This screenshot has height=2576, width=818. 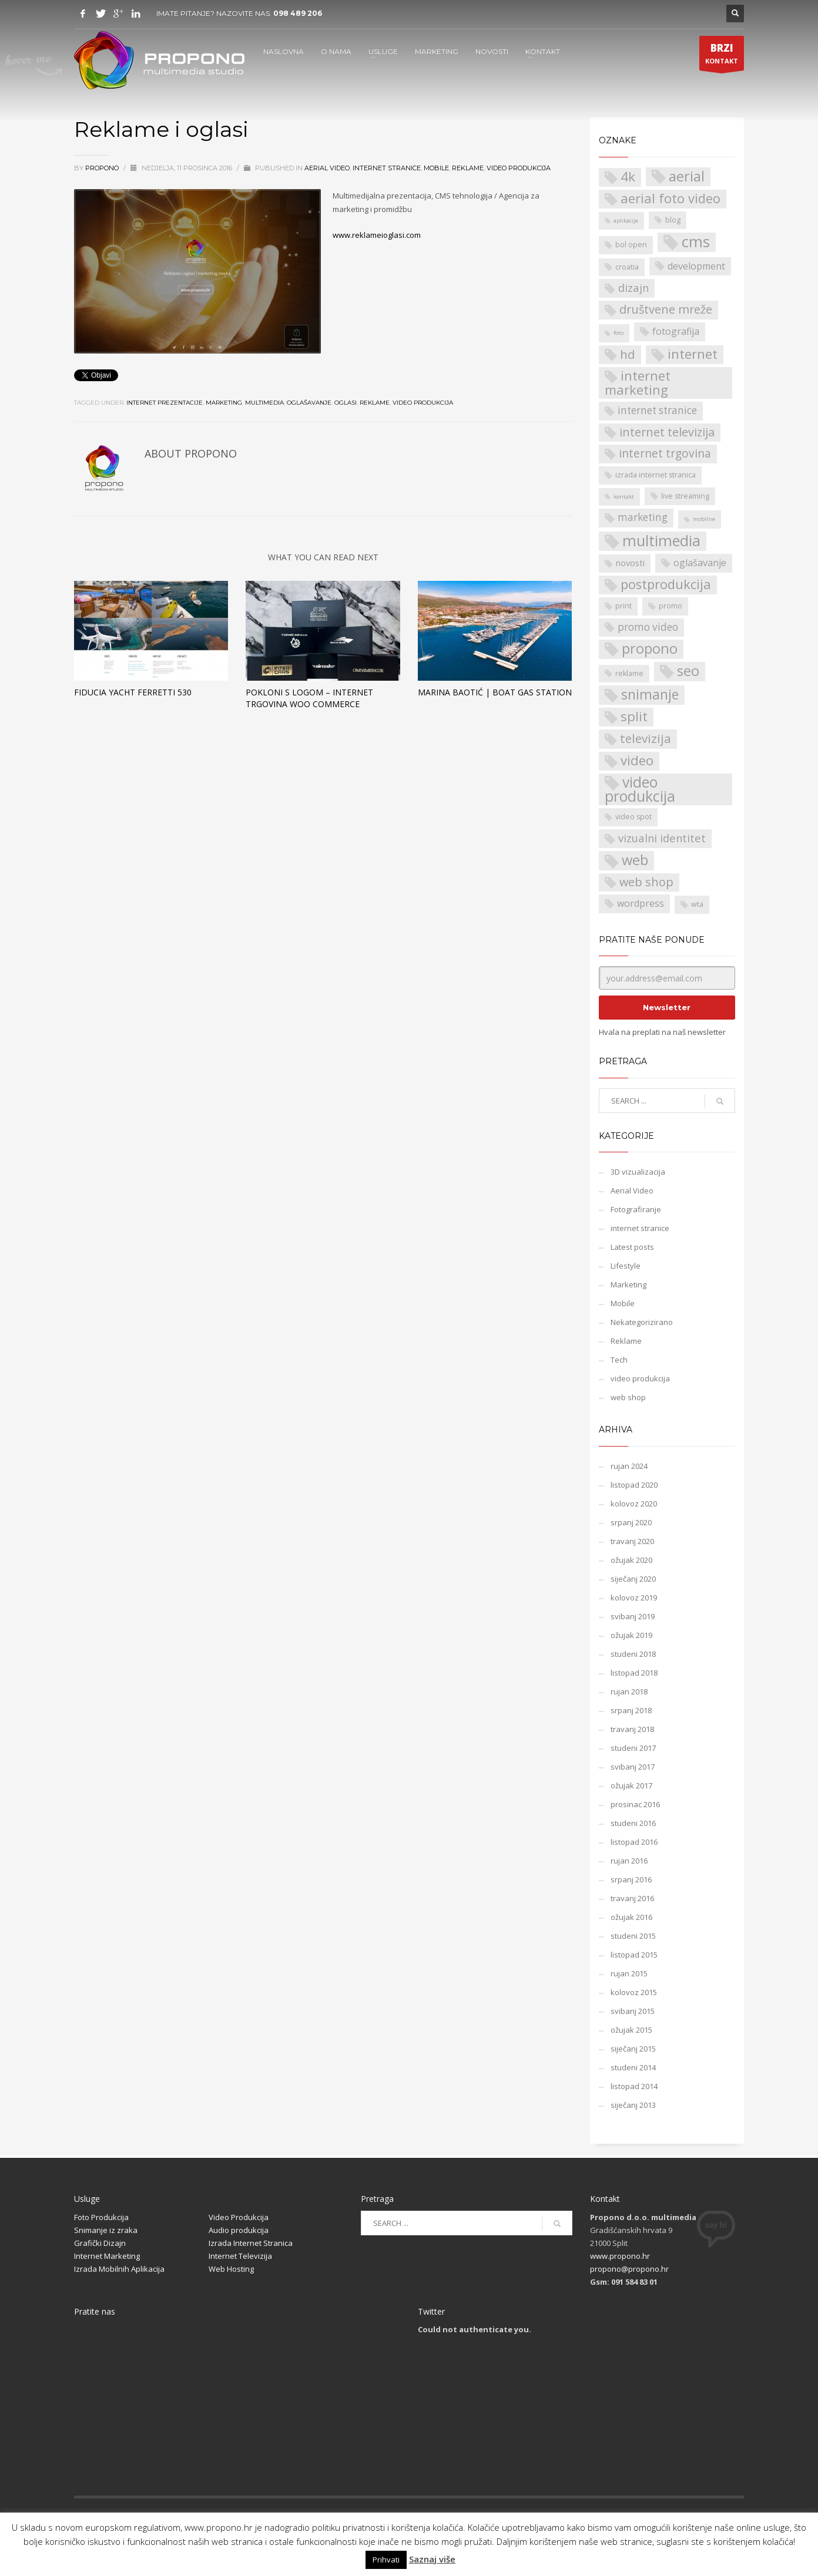 I want to click on listopad 2016, so click(x=634, y=1842).